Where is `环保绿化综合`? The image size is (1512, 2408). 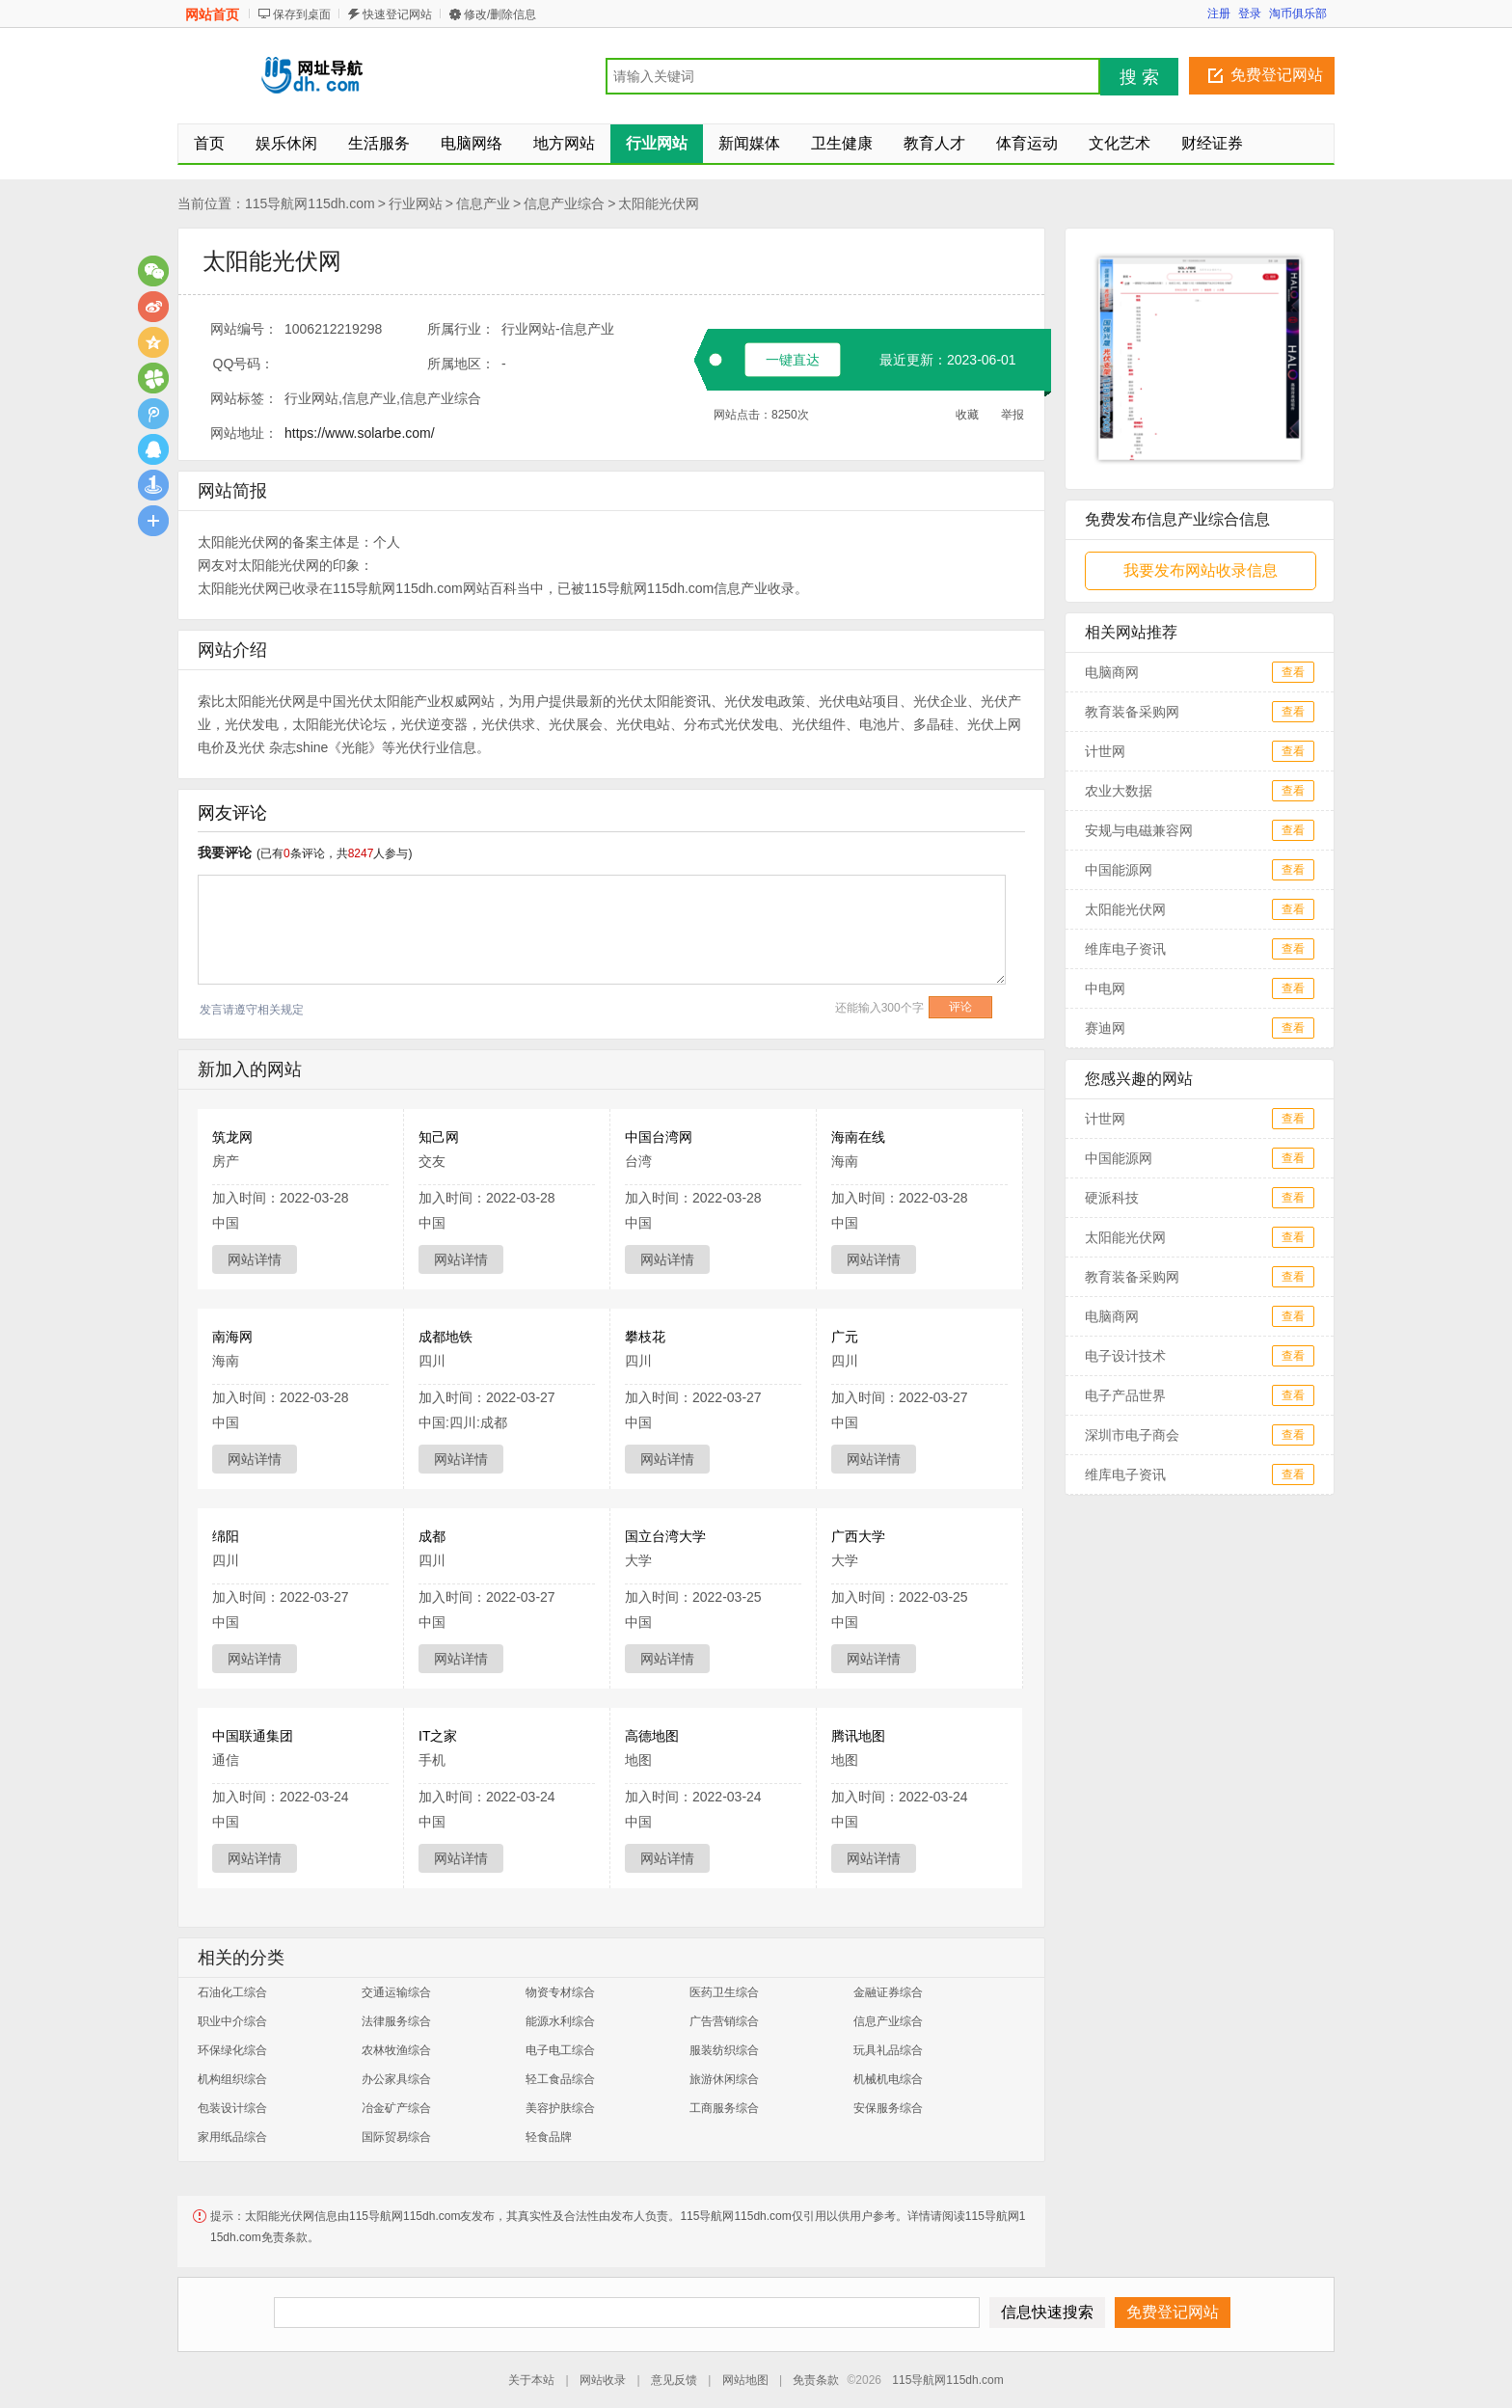
环保绿化综合 is located at coordinates (232, 2050).